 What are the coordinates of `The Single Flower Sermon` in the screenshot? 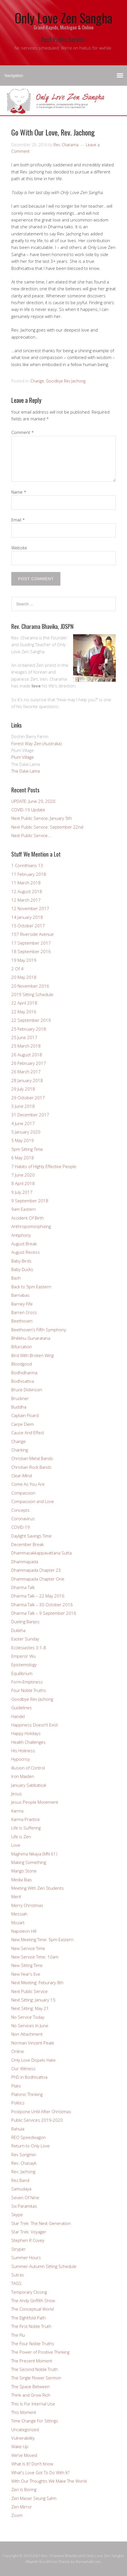 It's located at (36, 2378).